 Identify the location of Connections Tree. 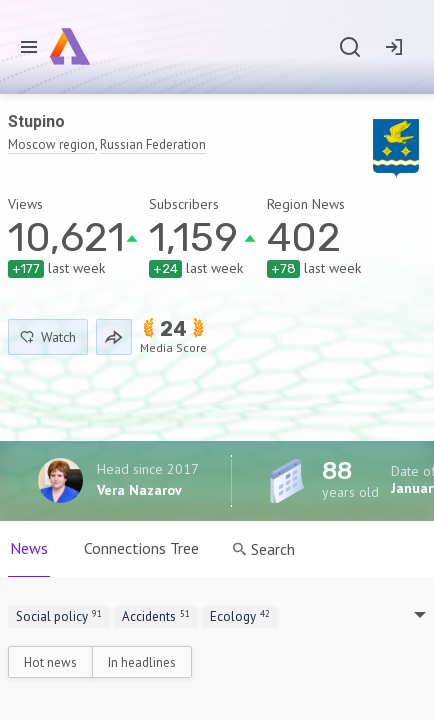
(141, 548).